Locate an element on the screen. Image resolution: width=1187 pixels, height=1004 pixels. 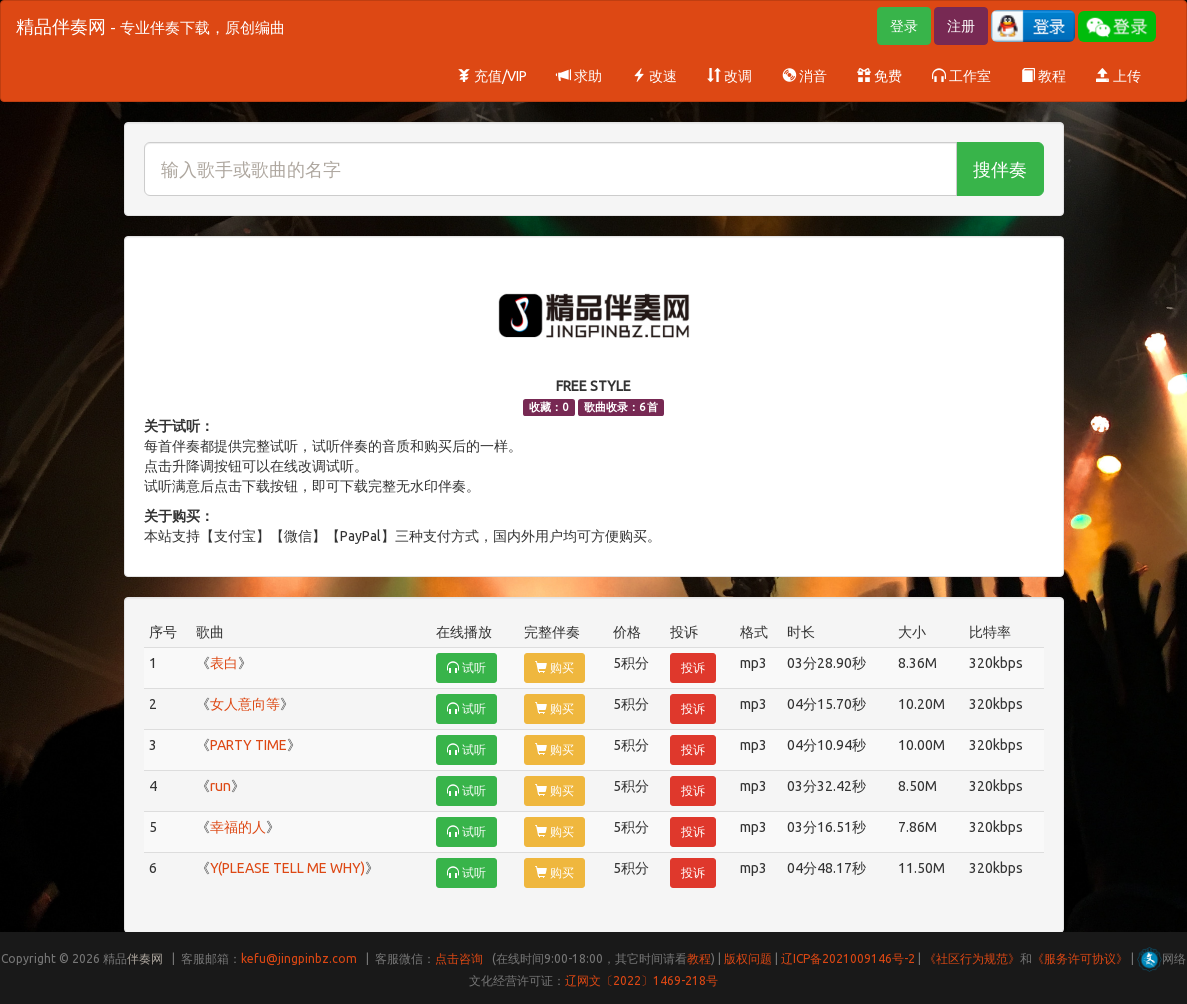
精品伴奏网 is located at coordinates (150, 26).